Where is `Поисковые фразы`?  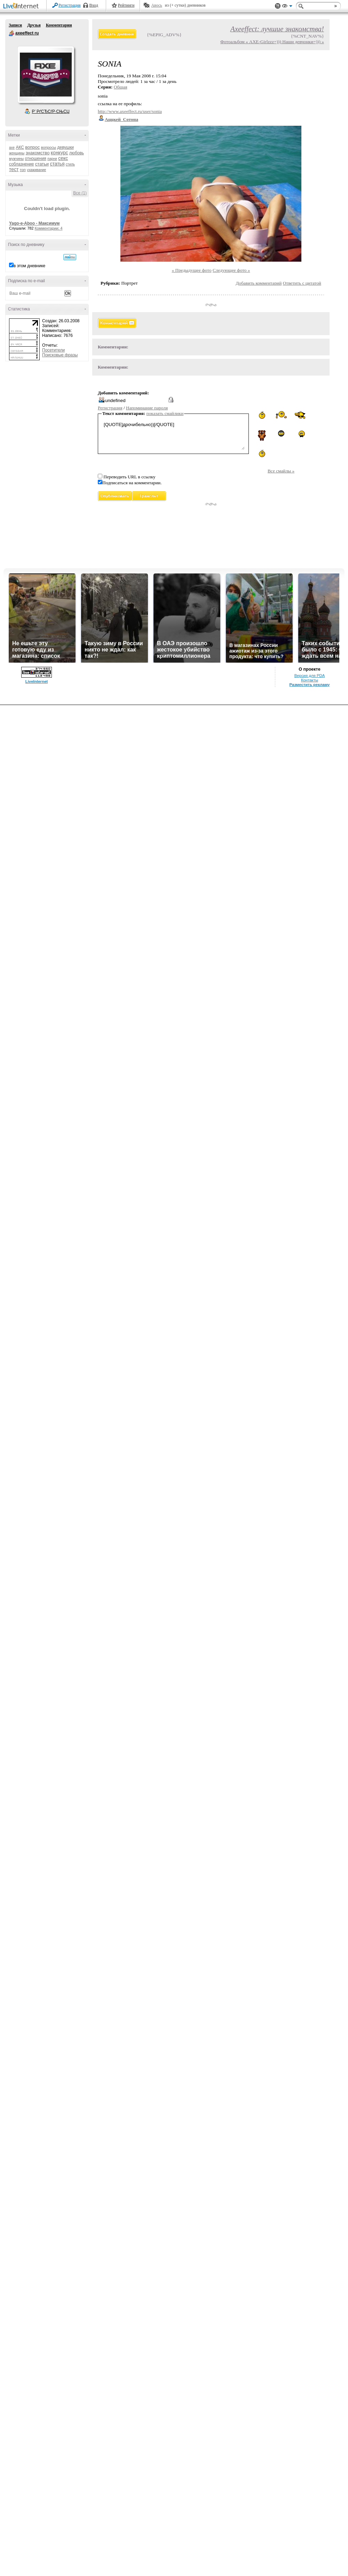
Поисковые фразы is located at coordinates (60, 355).